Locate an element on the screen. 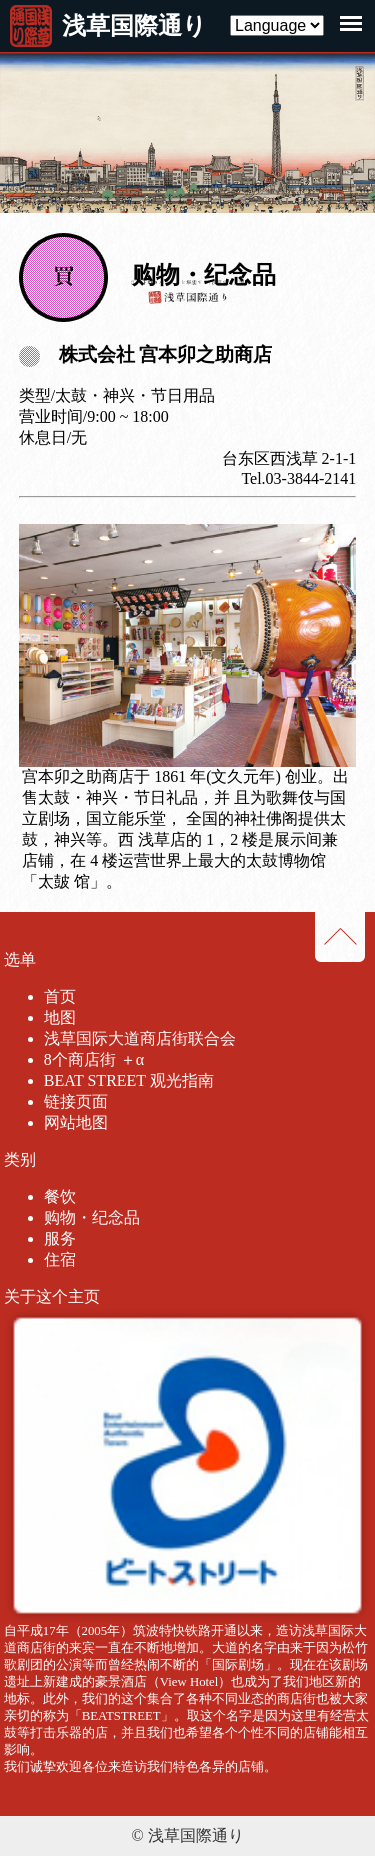  首页 is located at coordinates (60, 996).